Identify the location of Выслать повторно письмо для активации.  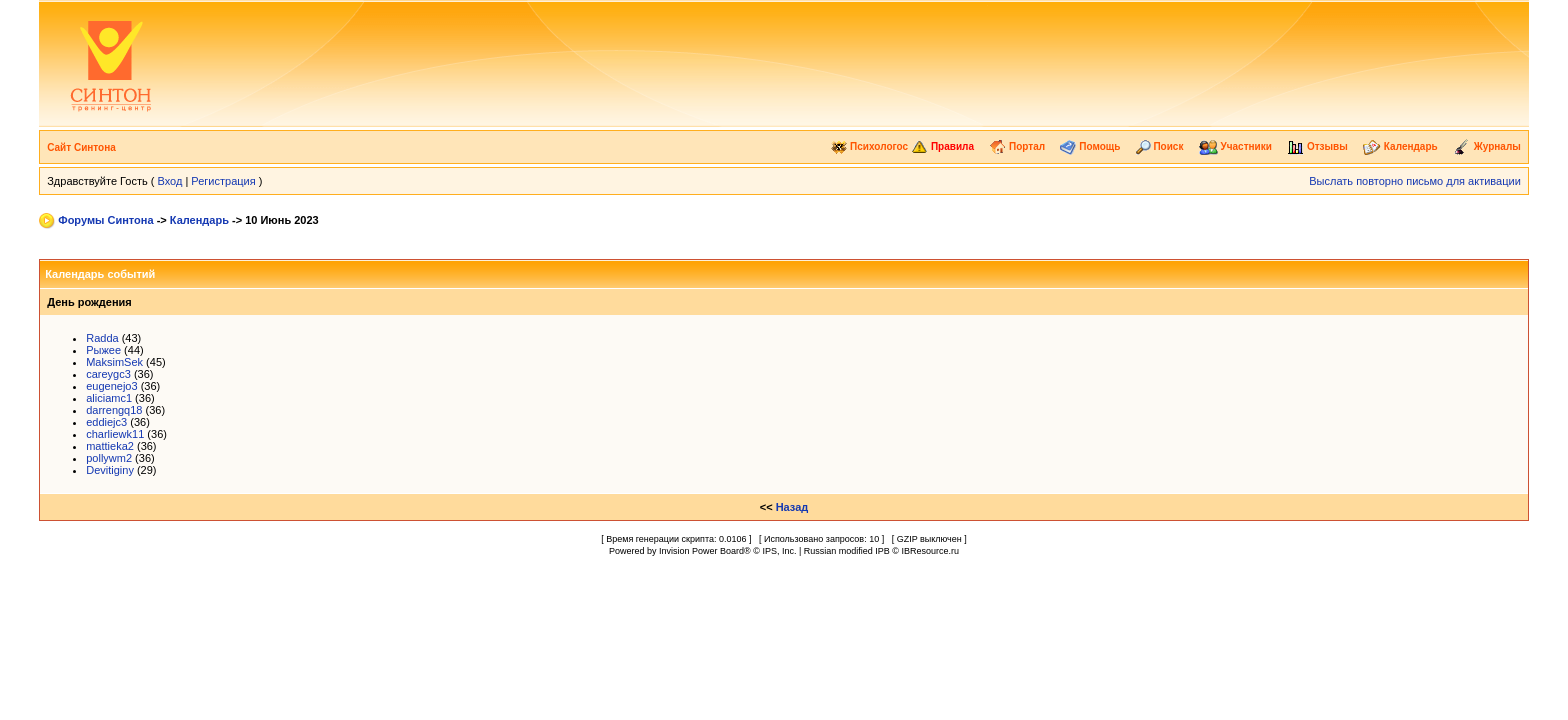
(1415, 181).